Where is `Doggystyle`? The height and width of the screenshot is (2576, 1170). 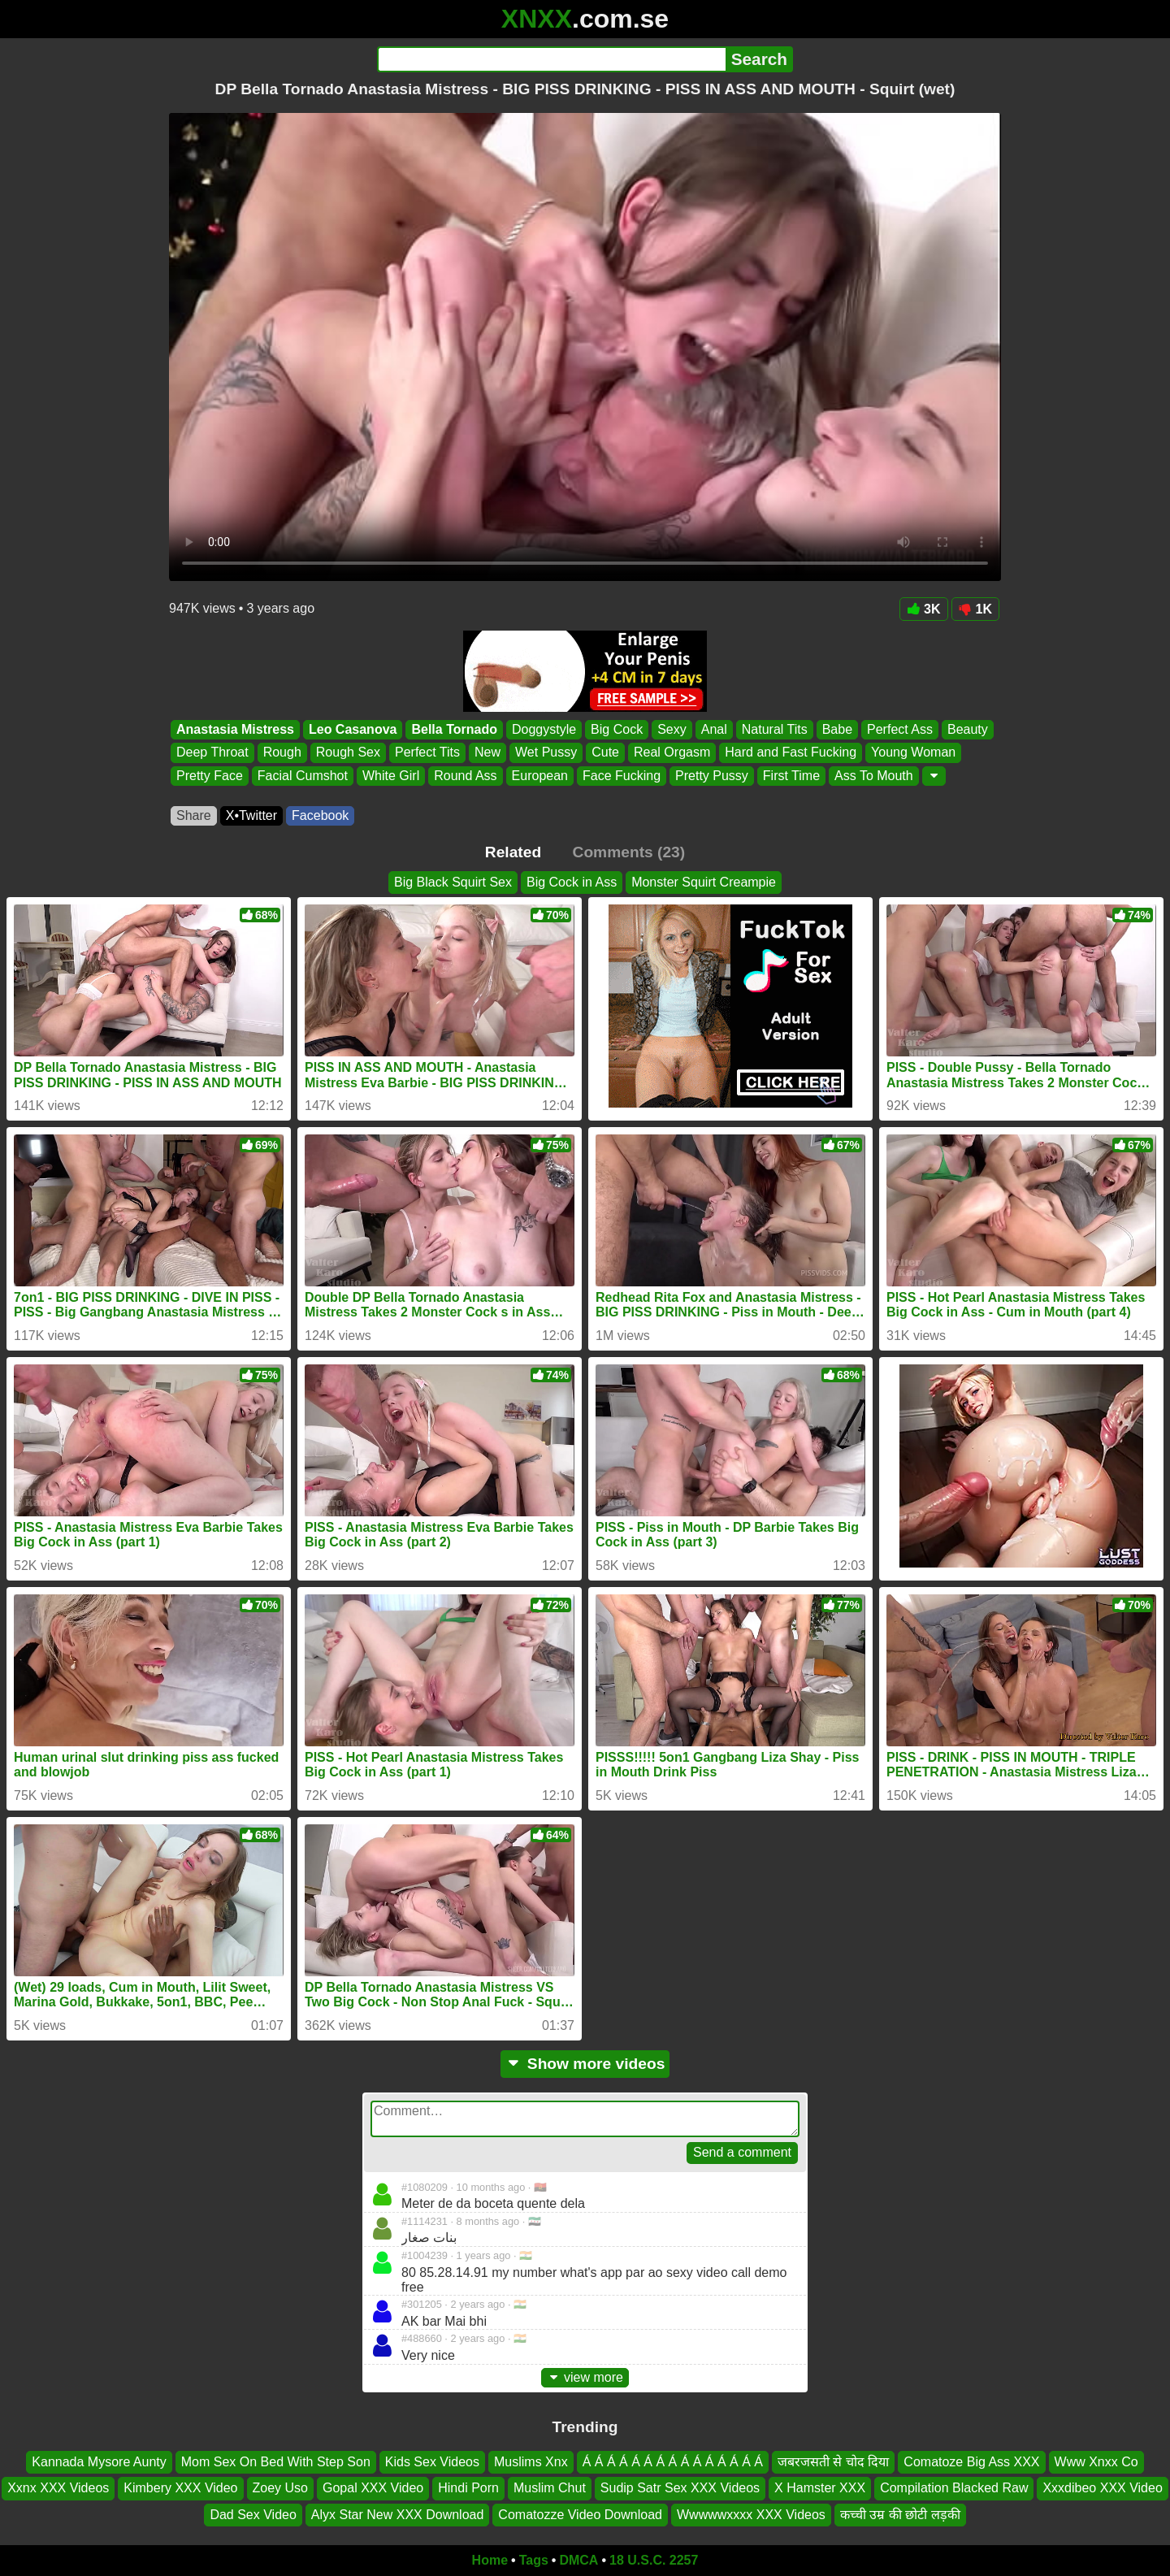 Doggystyle is located at coordinates (544, 729).